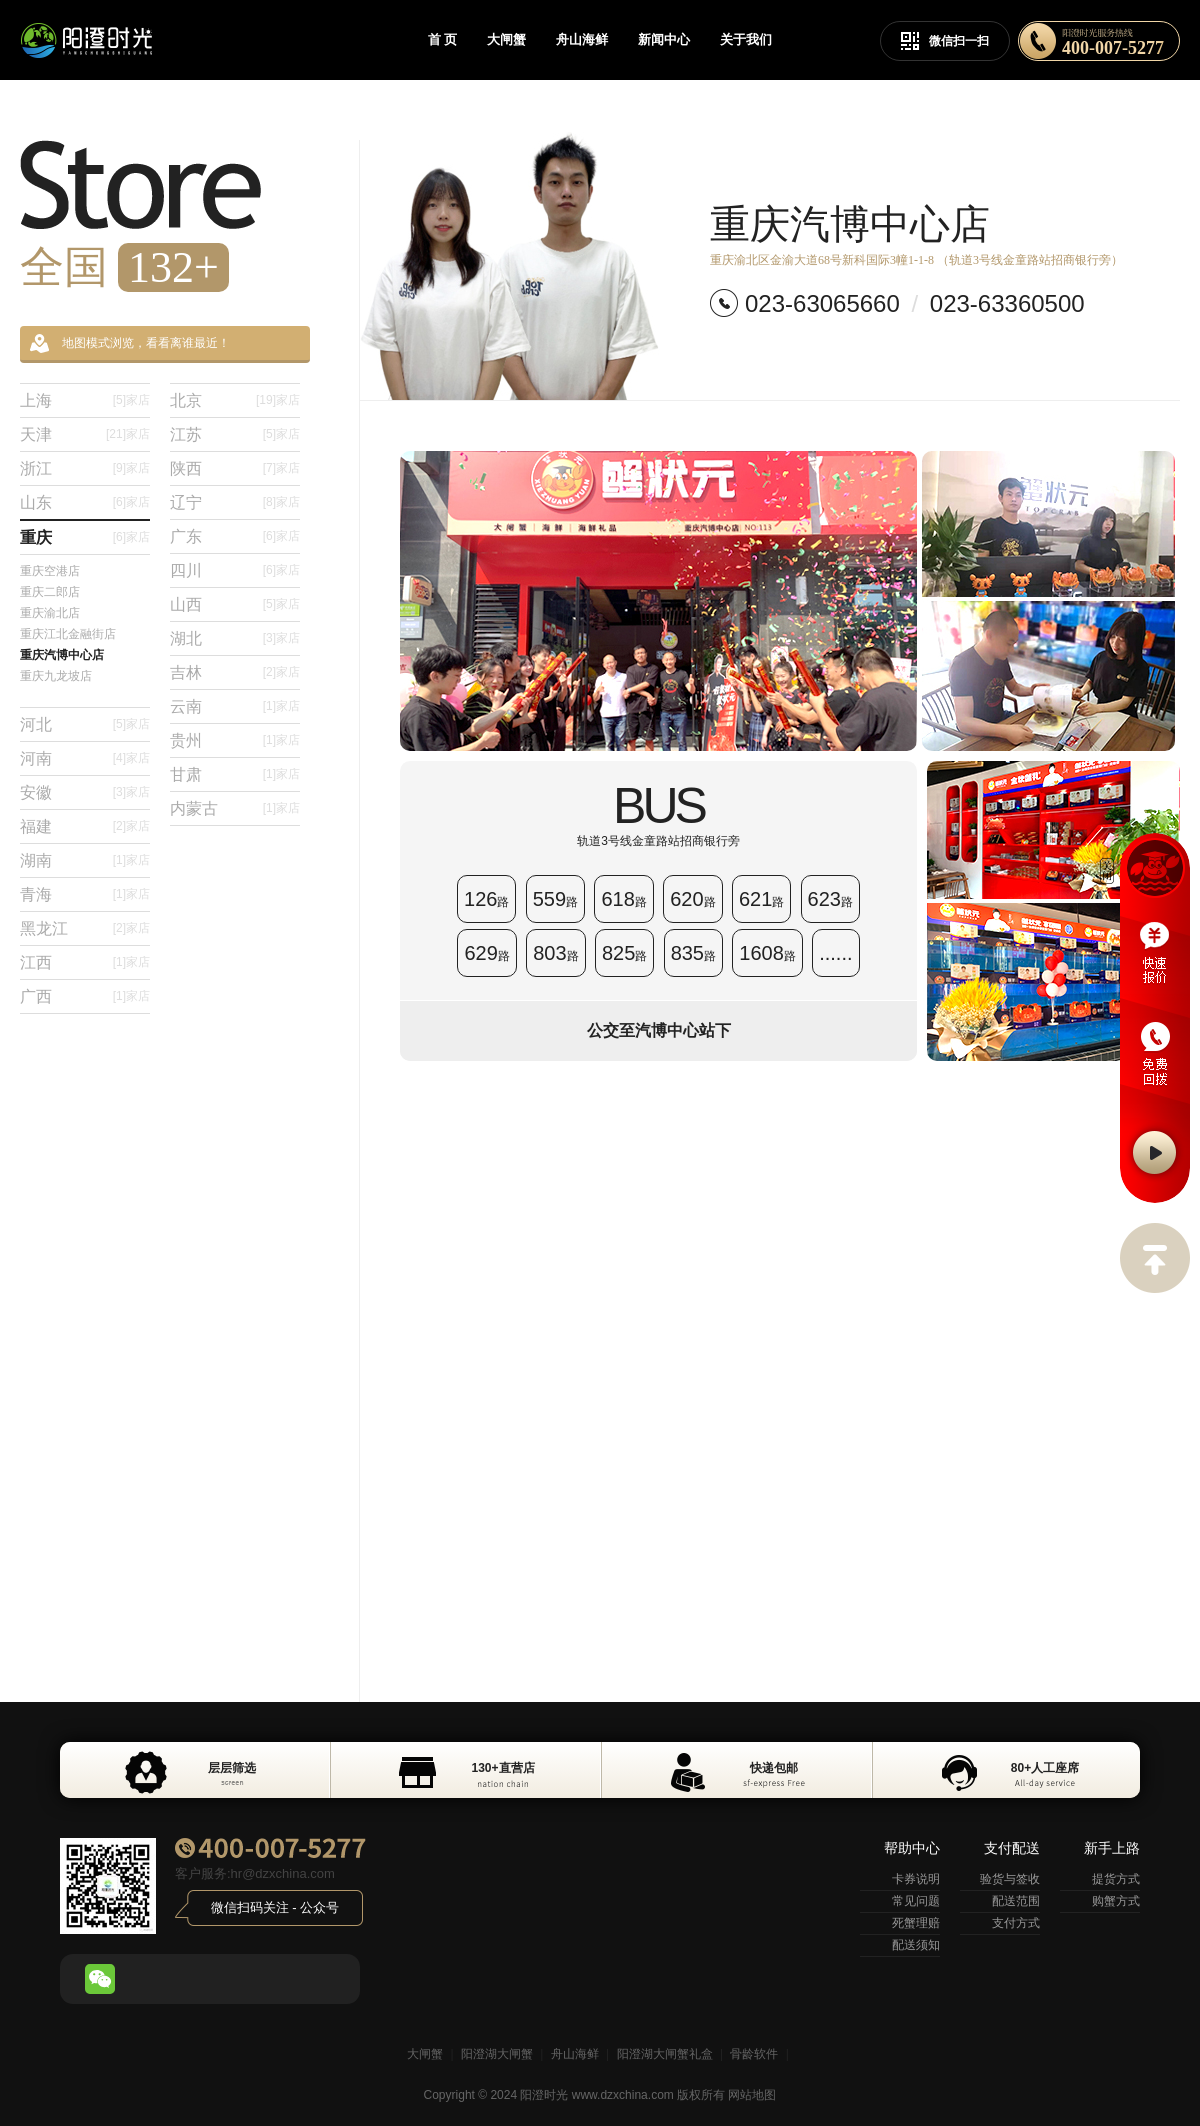 The image size is (1200, 2126). Describe the element at coordinates (1116, 1879) in the screenshot. I see `提货方式` at that location.